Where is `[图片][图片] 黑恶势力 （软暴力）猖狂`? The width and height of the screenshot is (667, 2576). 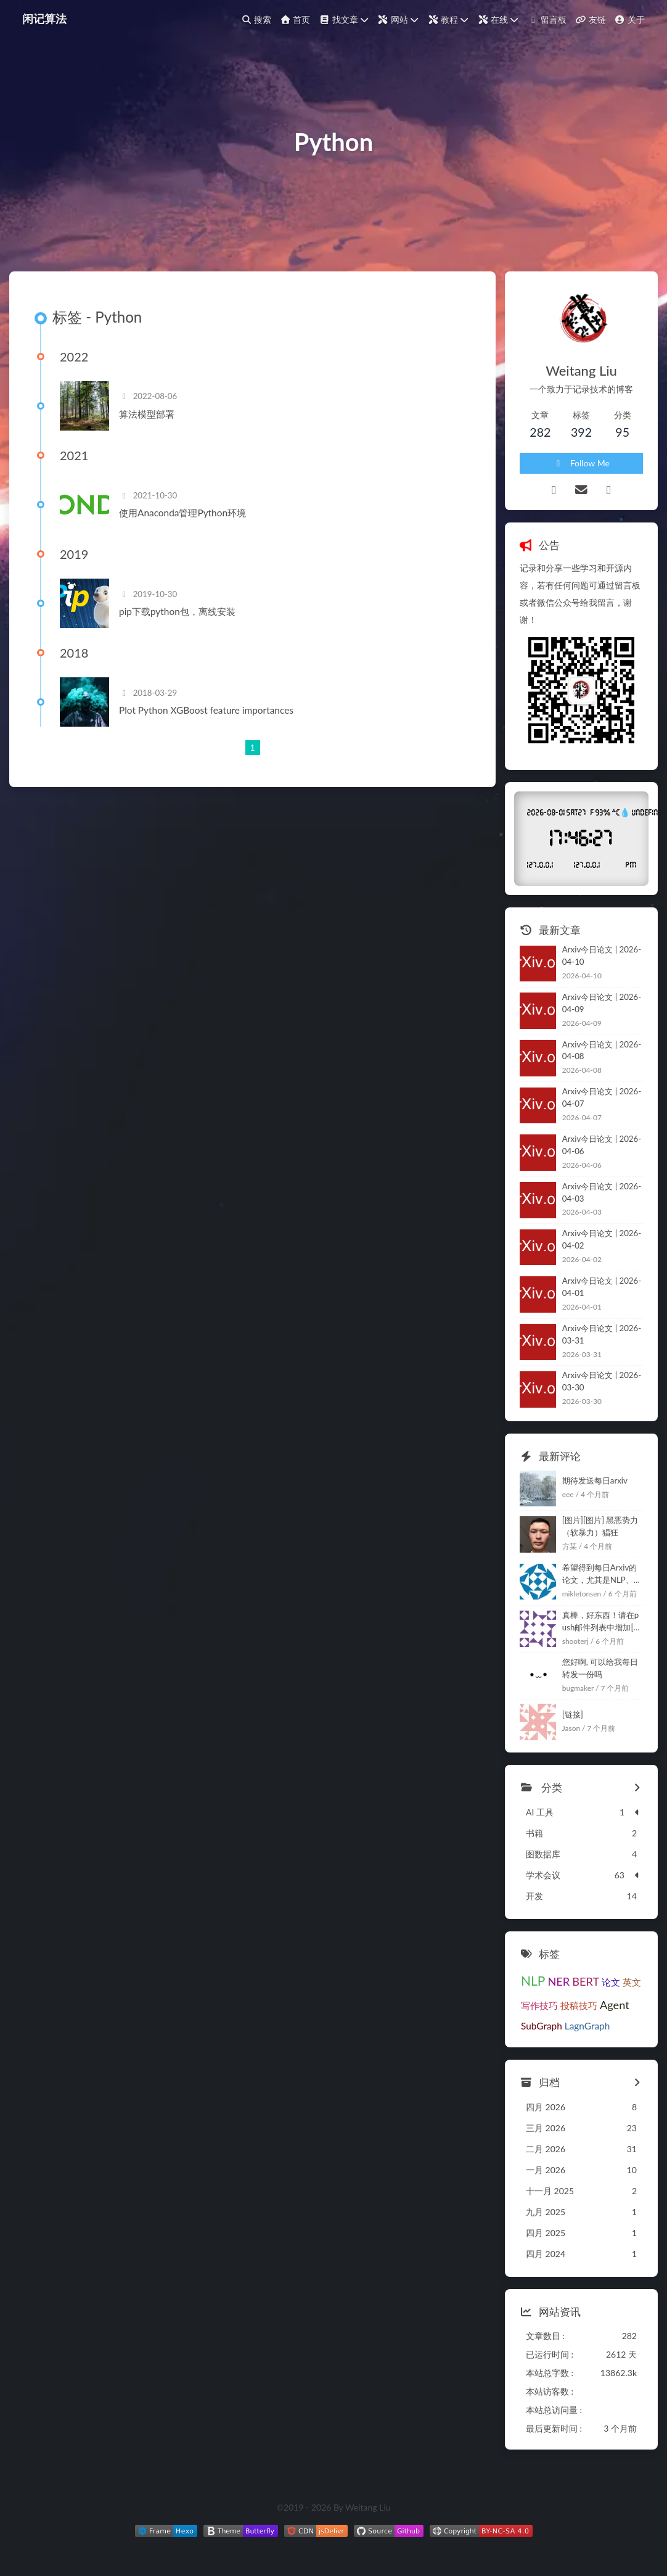 [图片][图片] 黑恶势力 （软暴力）猖狂 is located at coordinates (600, 1526).